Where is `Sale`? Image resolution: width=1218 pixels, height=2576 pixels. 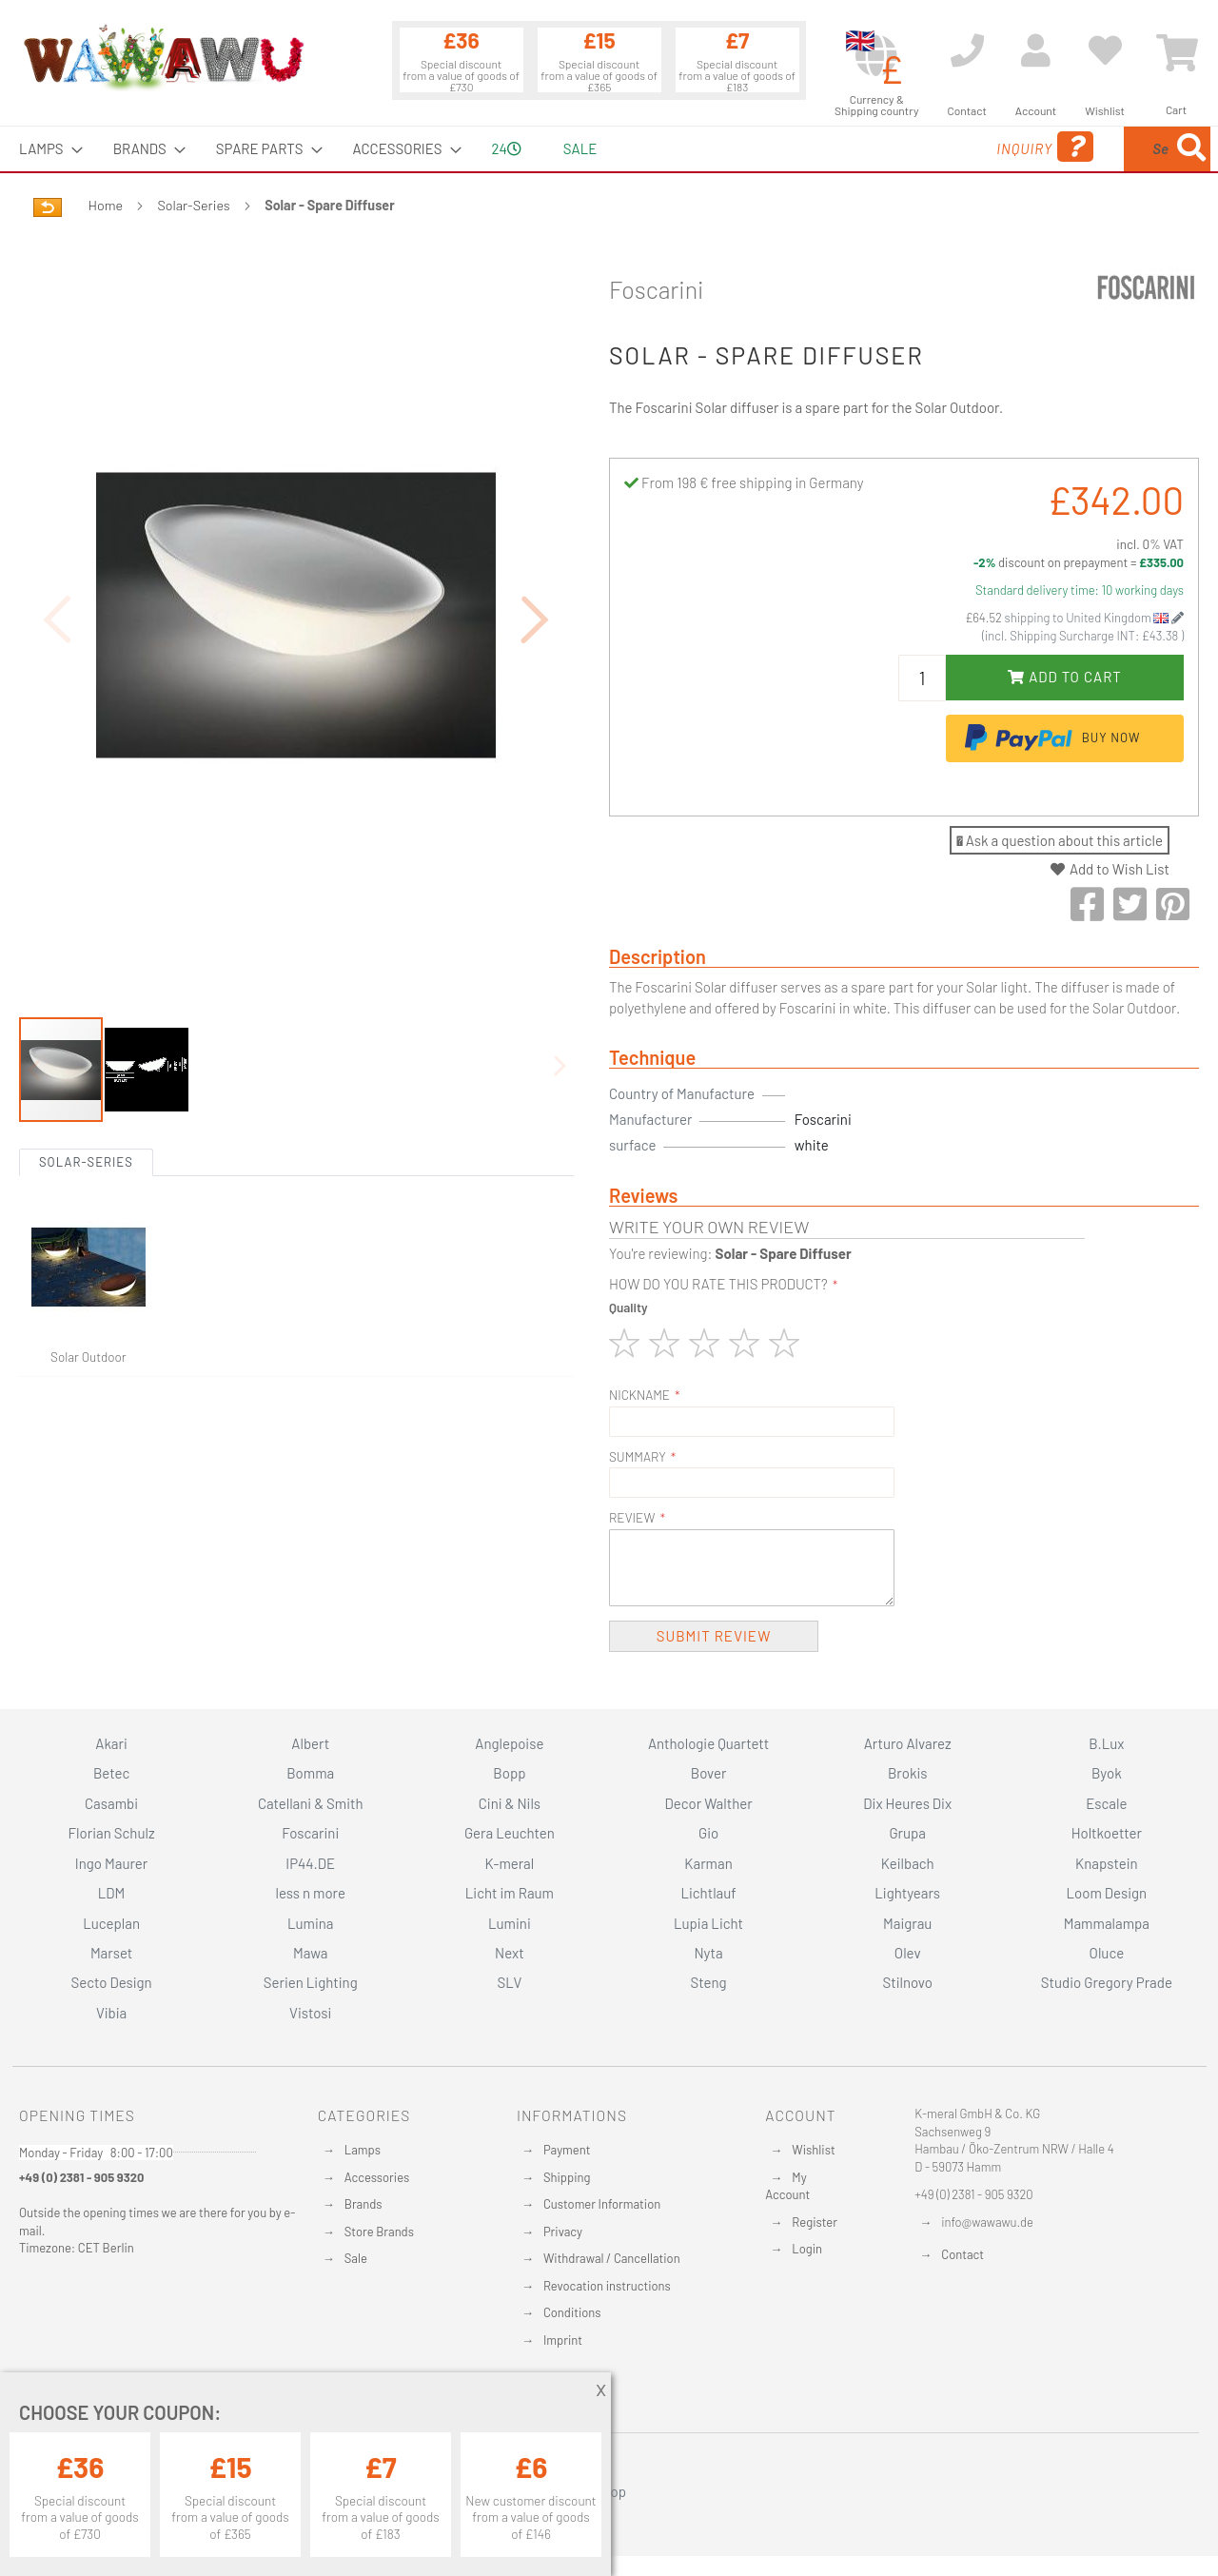
Sale is located at coordinates (355, 2258).